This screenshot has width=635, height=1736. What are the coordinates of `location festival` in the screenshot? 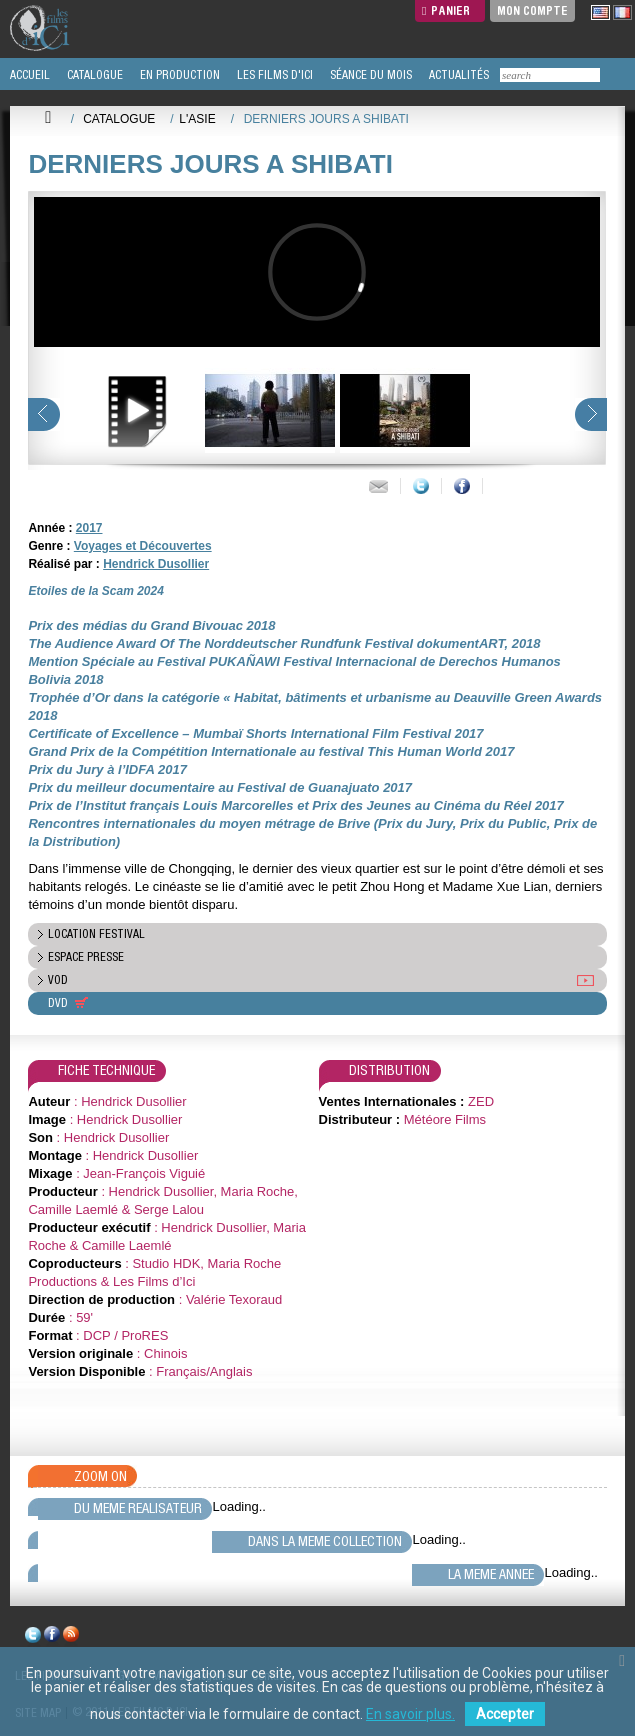 It's located at (96, 934).